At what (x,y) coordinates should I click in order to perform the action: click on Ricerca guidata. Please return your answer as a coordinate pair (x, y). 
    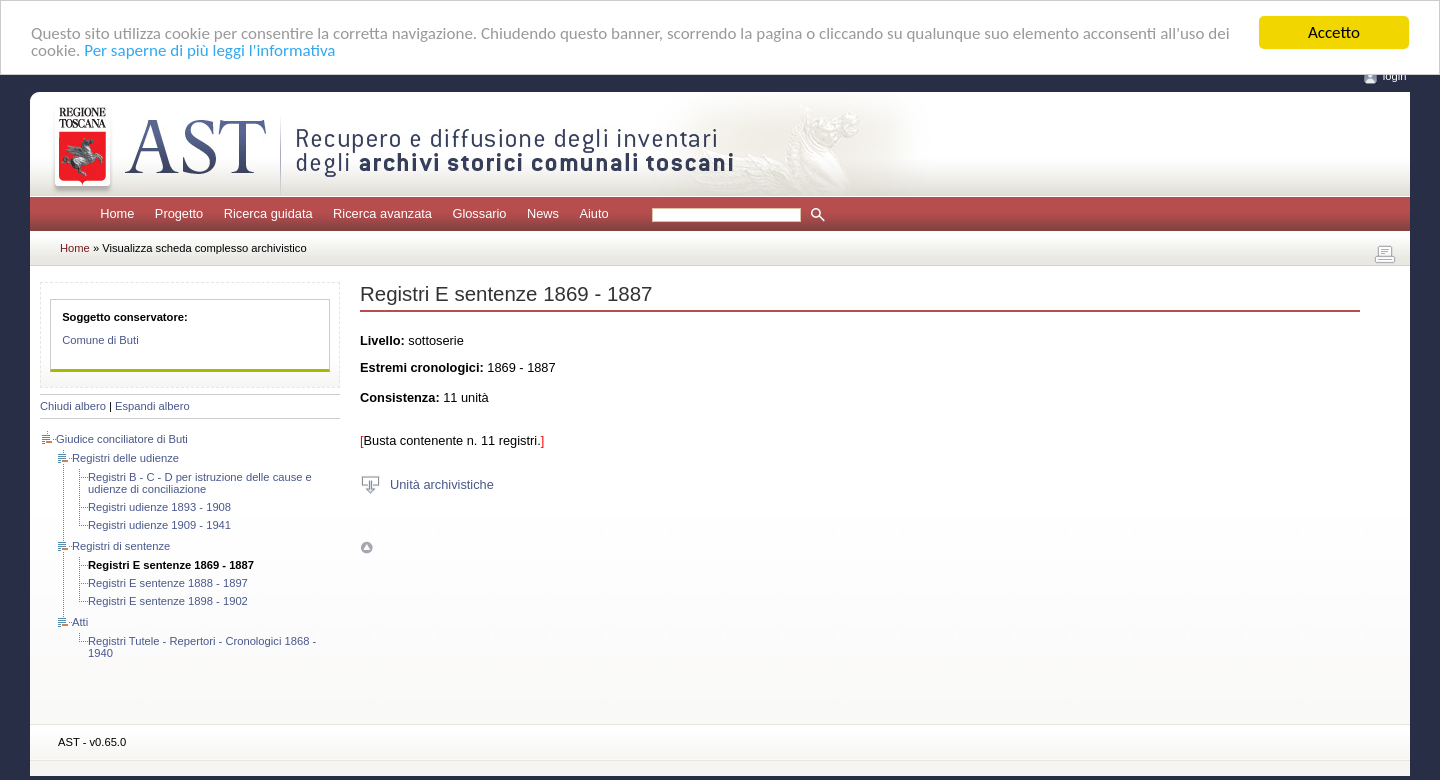
    Looking at the image, I should click on (268, 213).